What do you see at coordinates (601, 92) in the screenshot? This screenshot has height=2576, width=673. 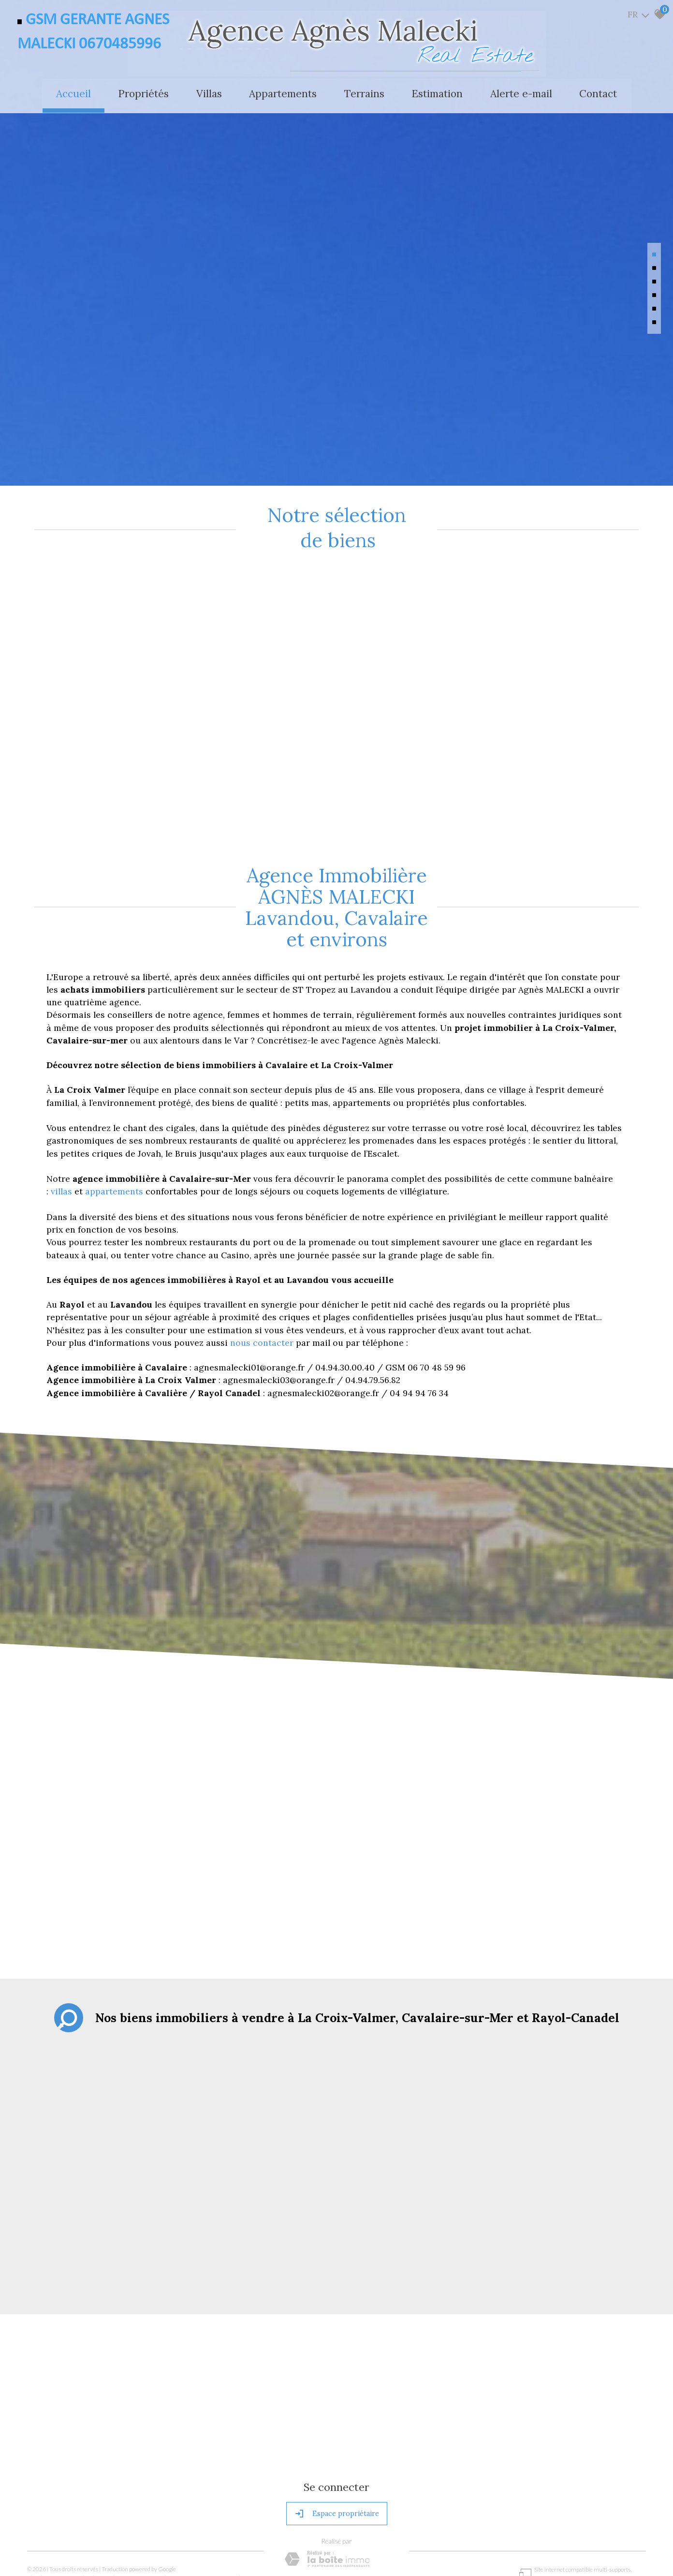 I see `Contact` at bounding box center [601, 92].